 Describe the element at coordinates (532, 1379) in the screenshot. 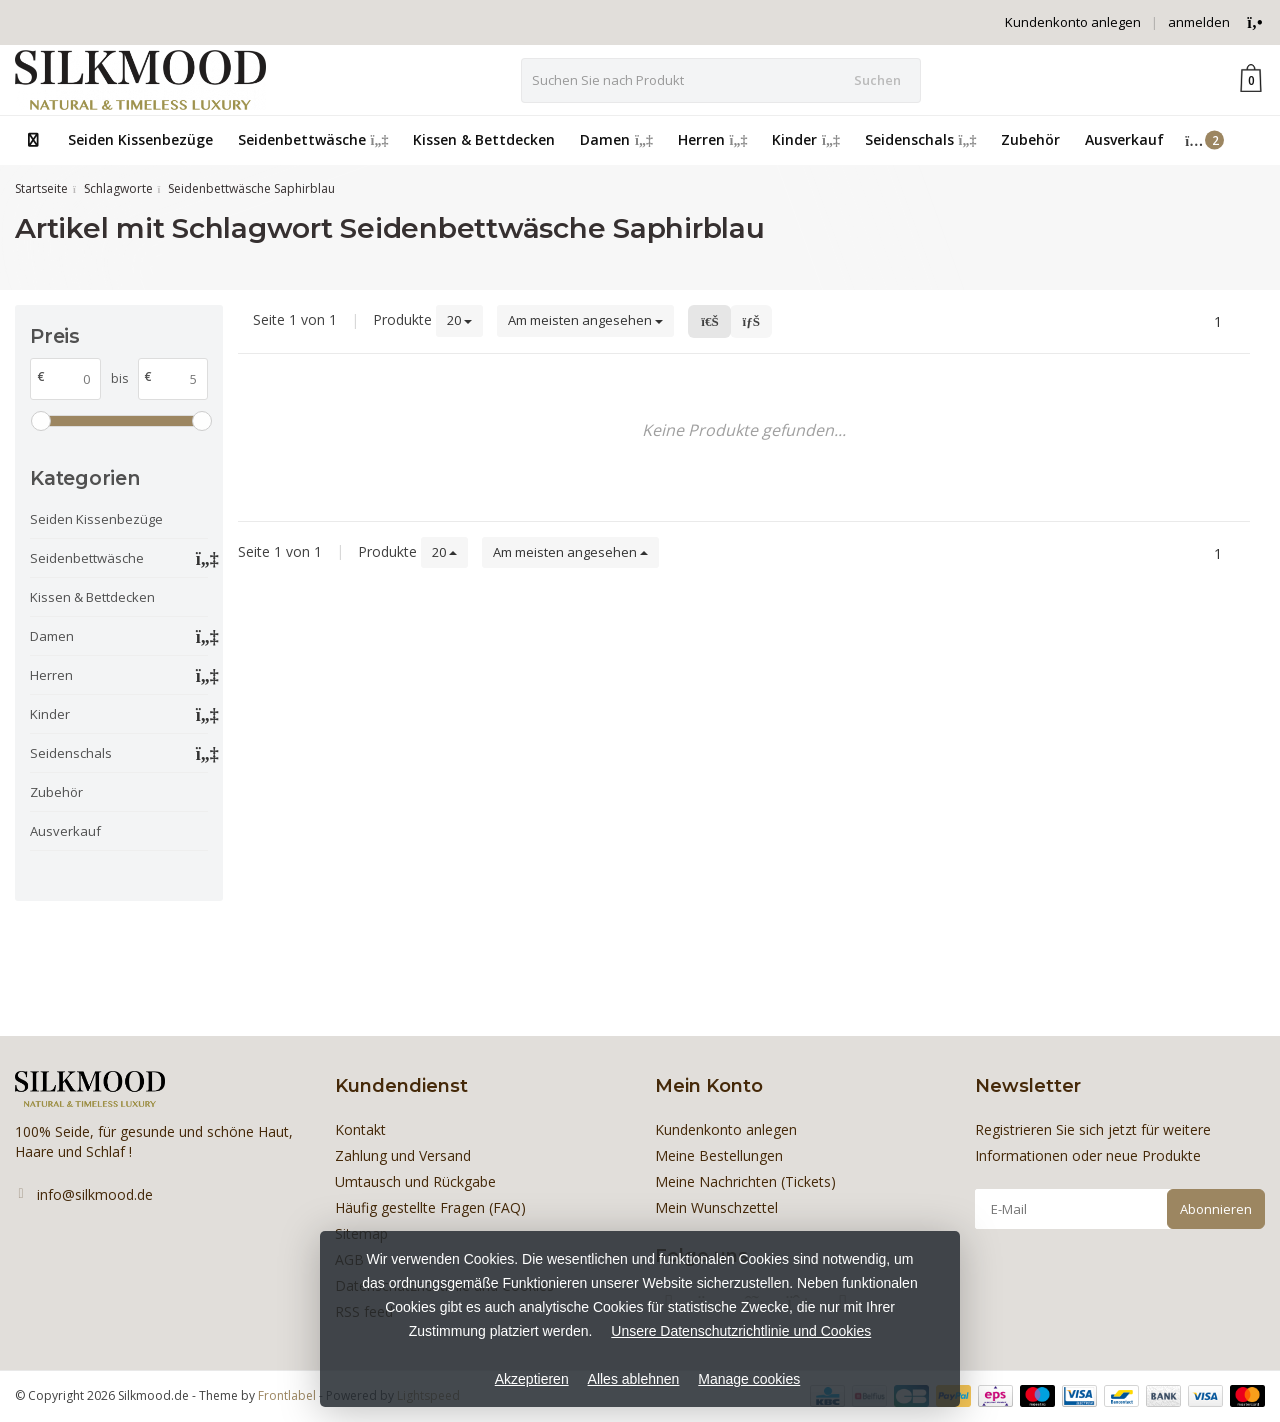

I see `Akzeptieren` at that location.